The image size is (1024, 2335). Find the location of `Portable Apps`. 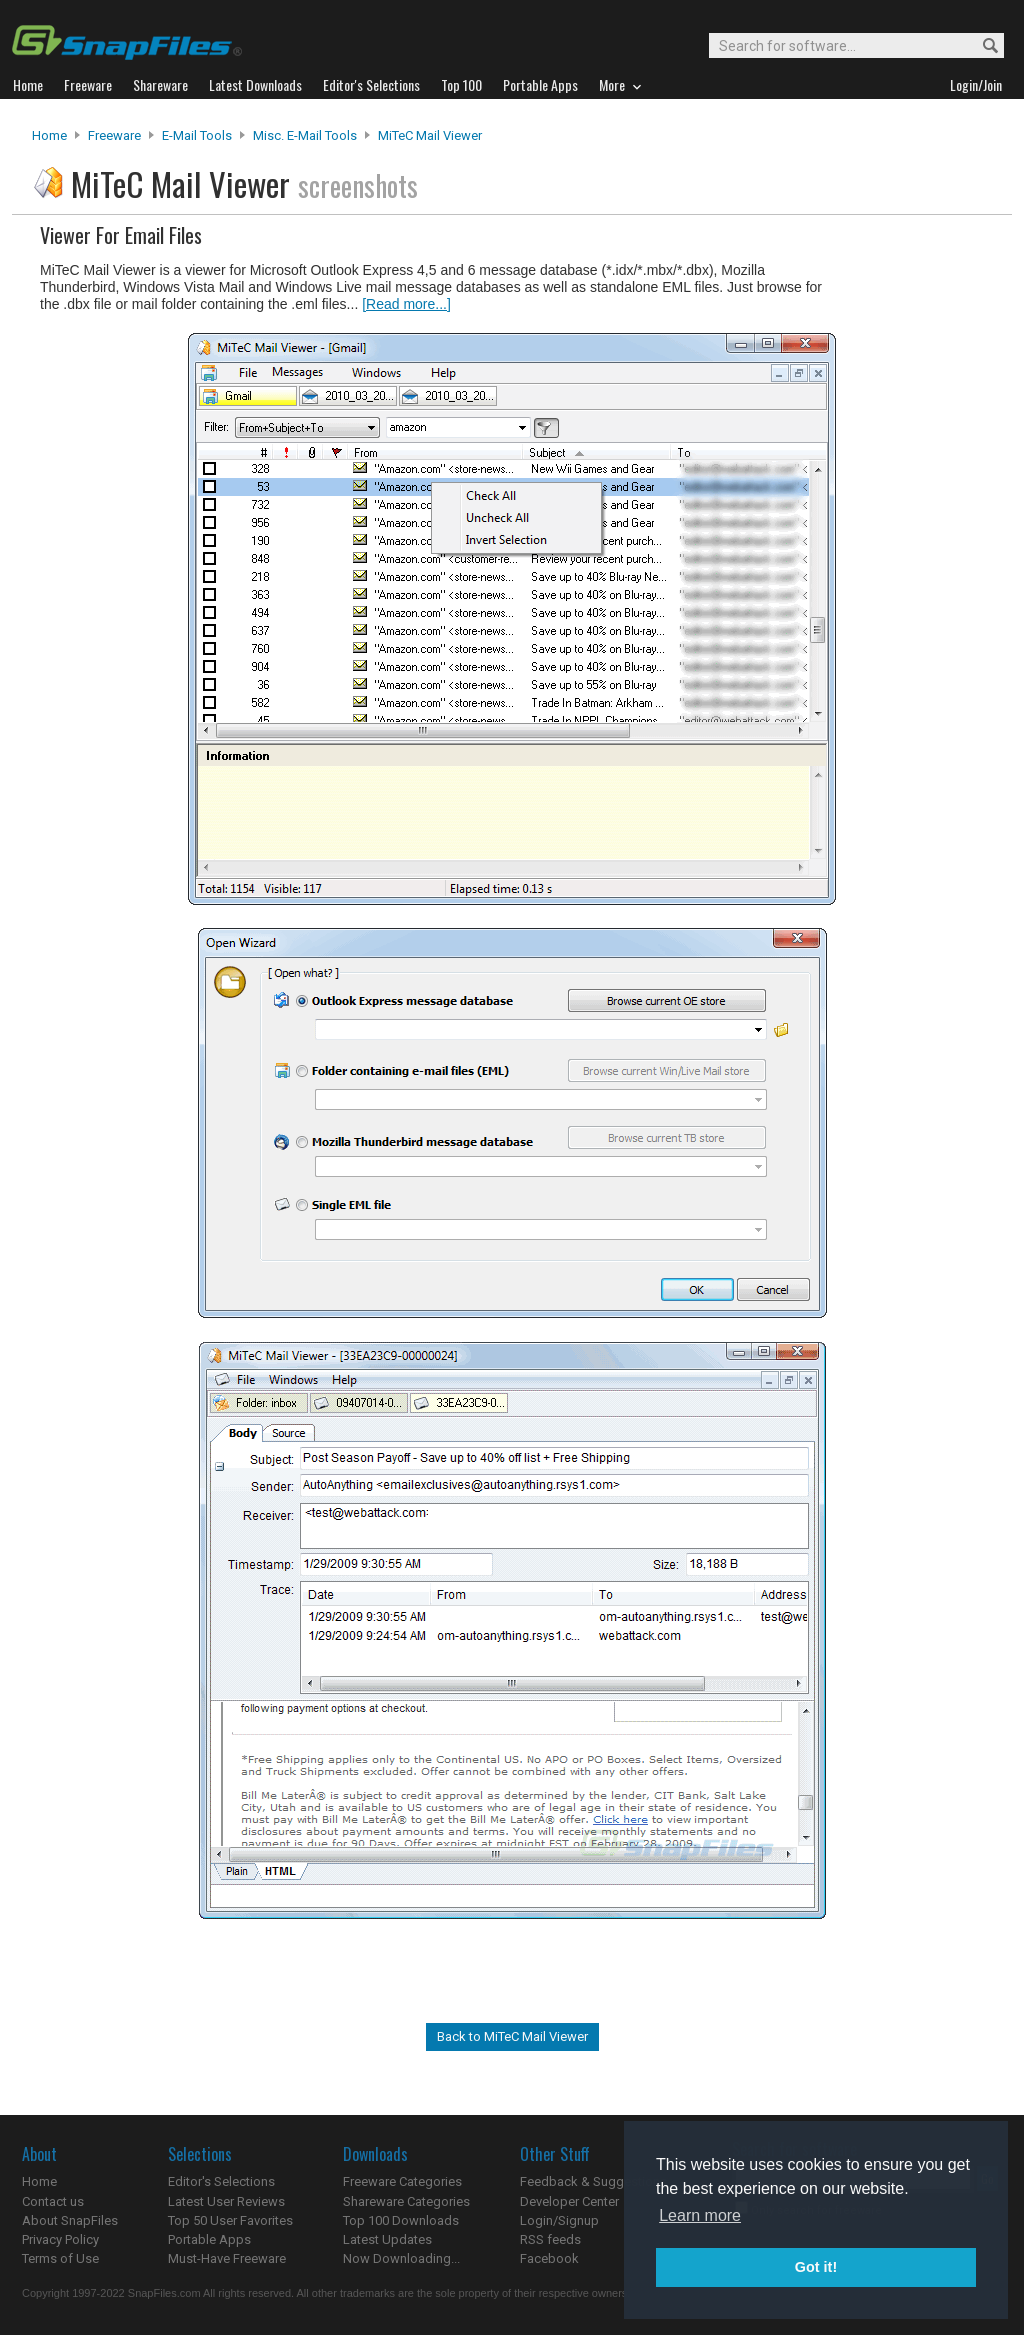

Portable Apps is located at coordinates (209, 2239).